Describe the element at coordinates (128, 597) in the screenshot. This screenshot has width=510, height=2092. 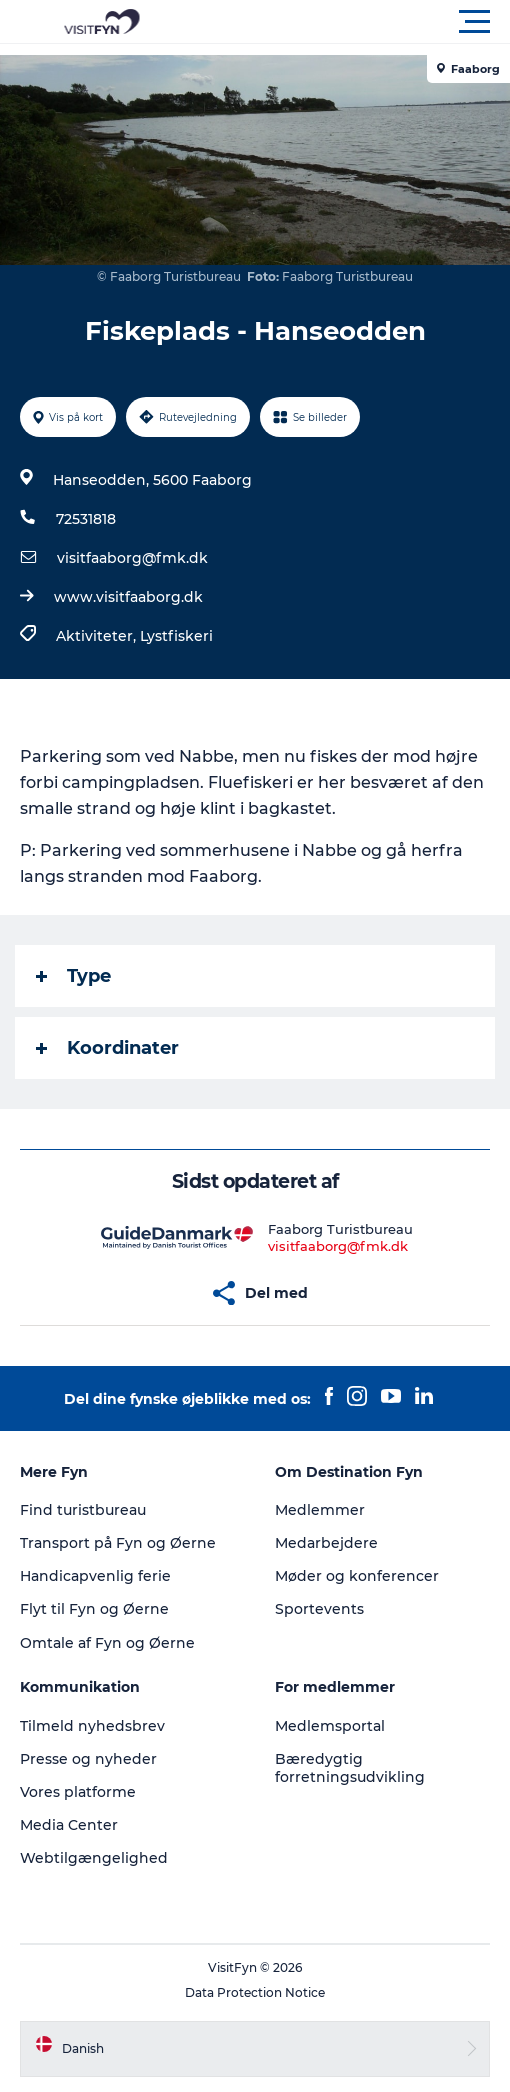
I see `www.visitfaaborg.dk` at that location.